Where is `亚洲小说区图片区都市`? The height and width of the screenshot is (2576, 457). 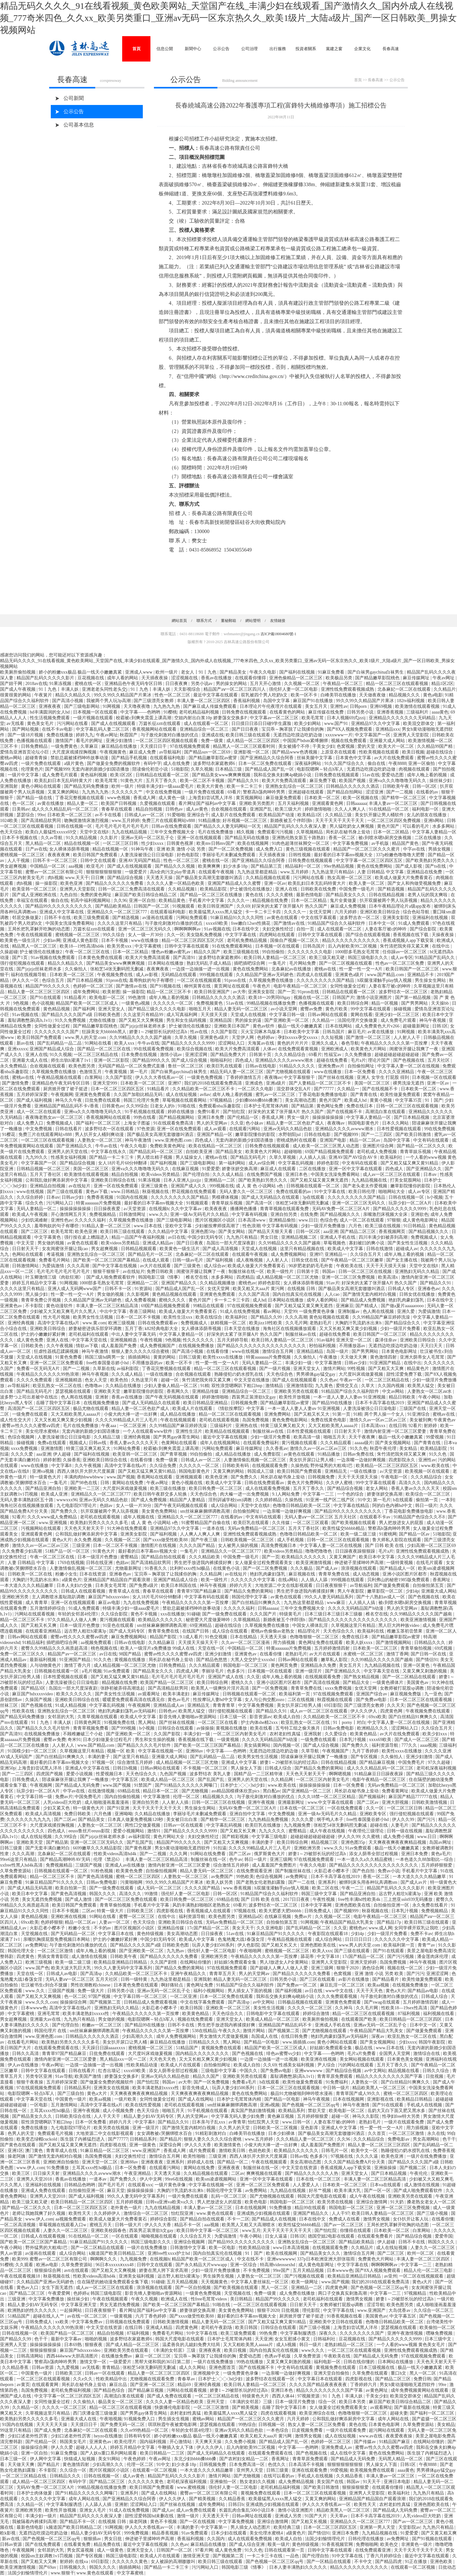
亚洲小说区图片区都市 is located at coordinates (405, 1574).